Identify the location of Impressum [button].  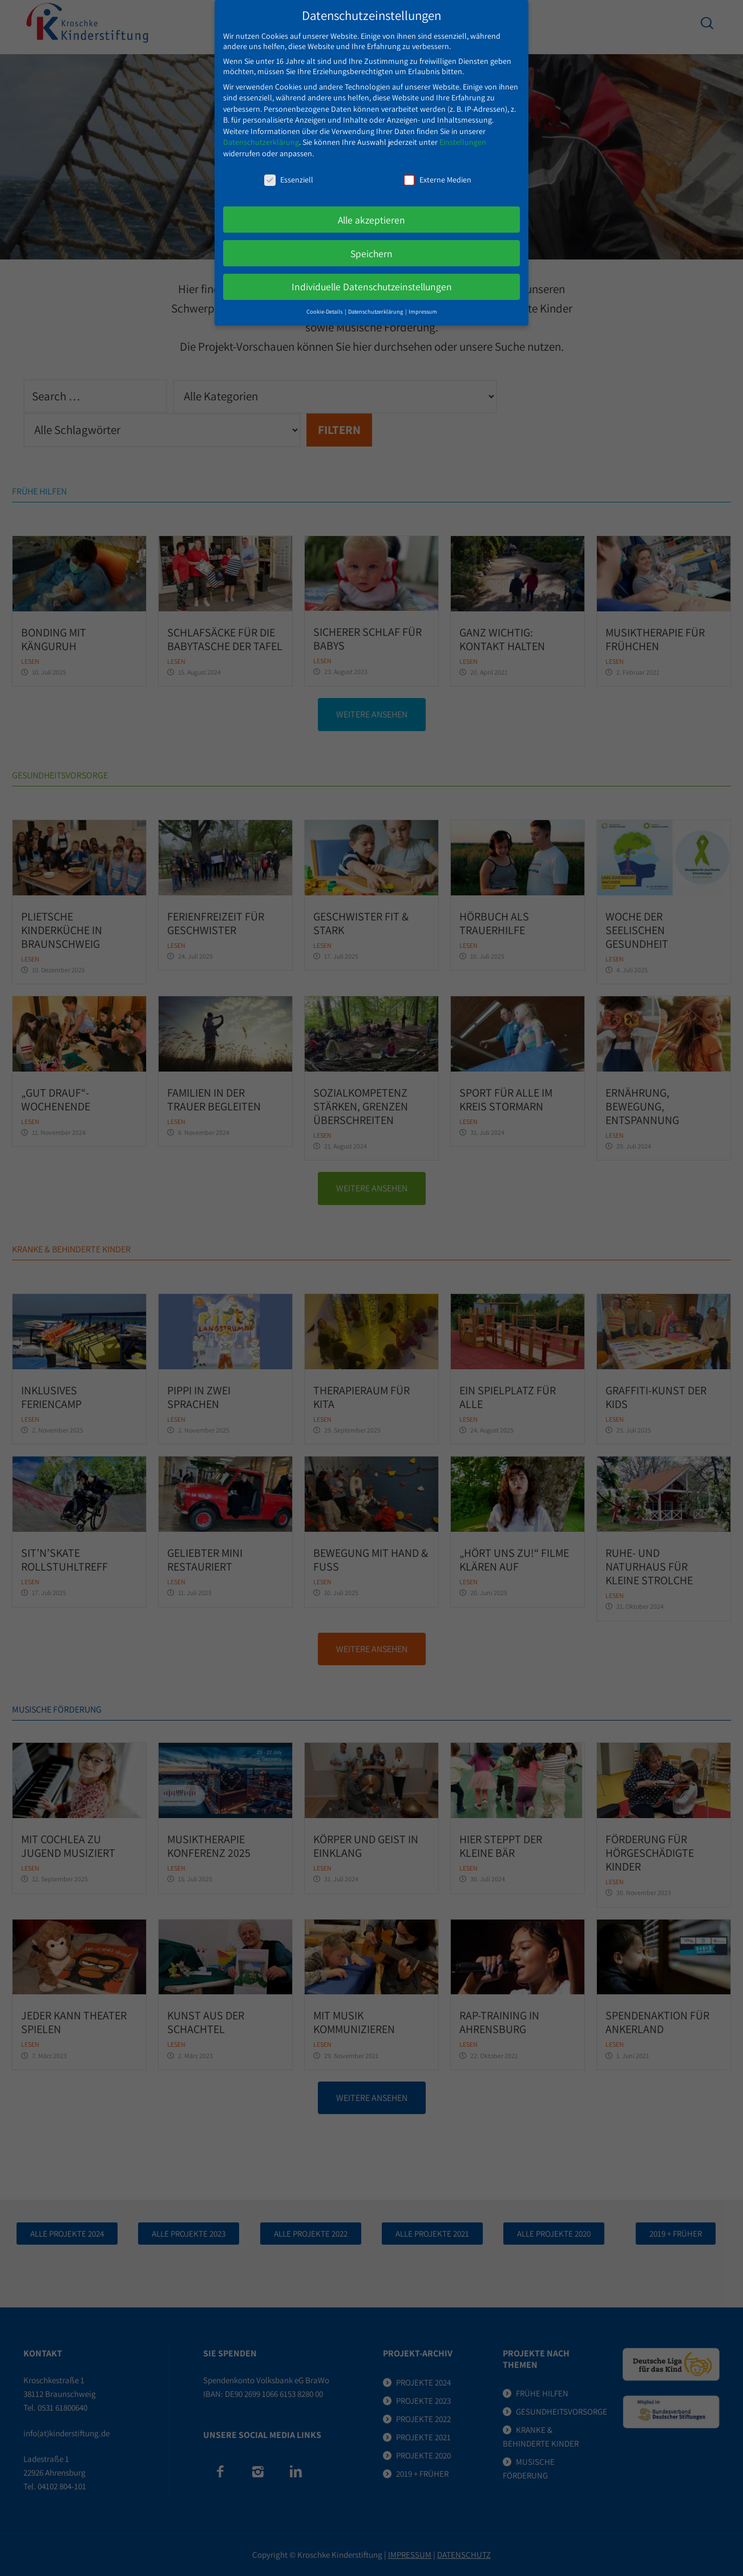
(423, 299).